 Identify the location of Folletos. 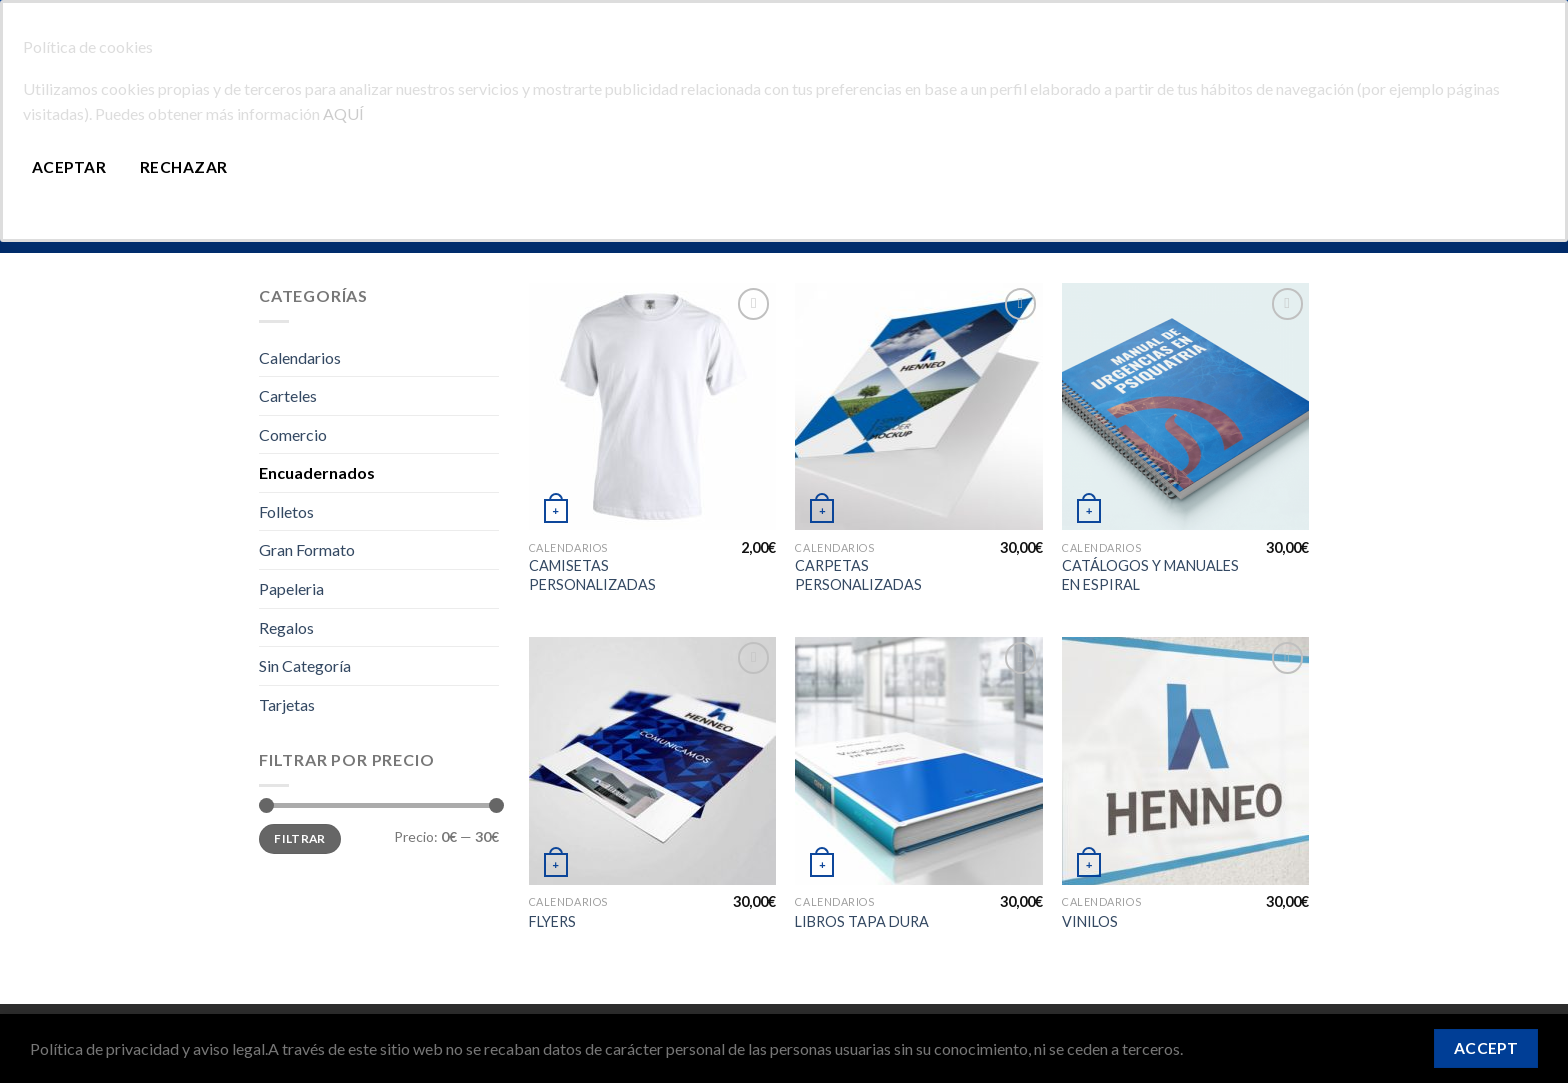
(286, 511).